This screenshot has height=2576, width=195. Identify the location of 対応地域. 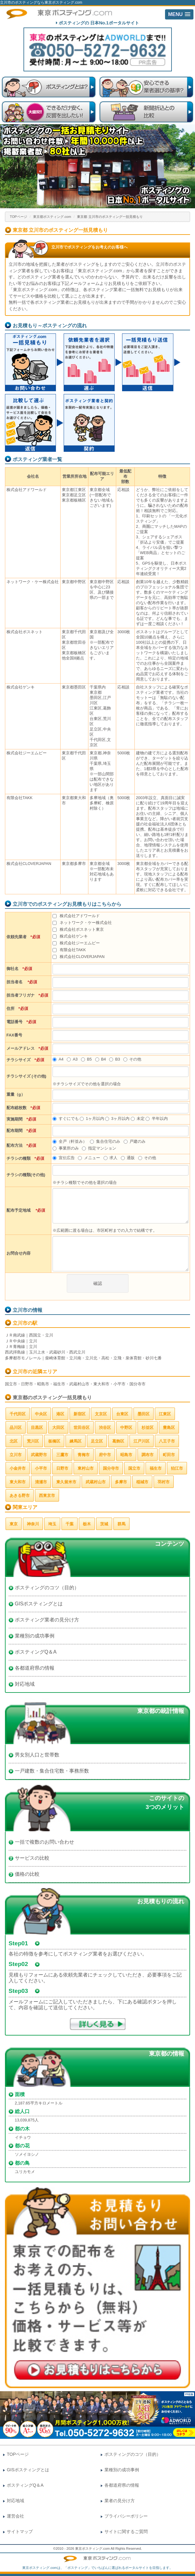
(25, 1684).